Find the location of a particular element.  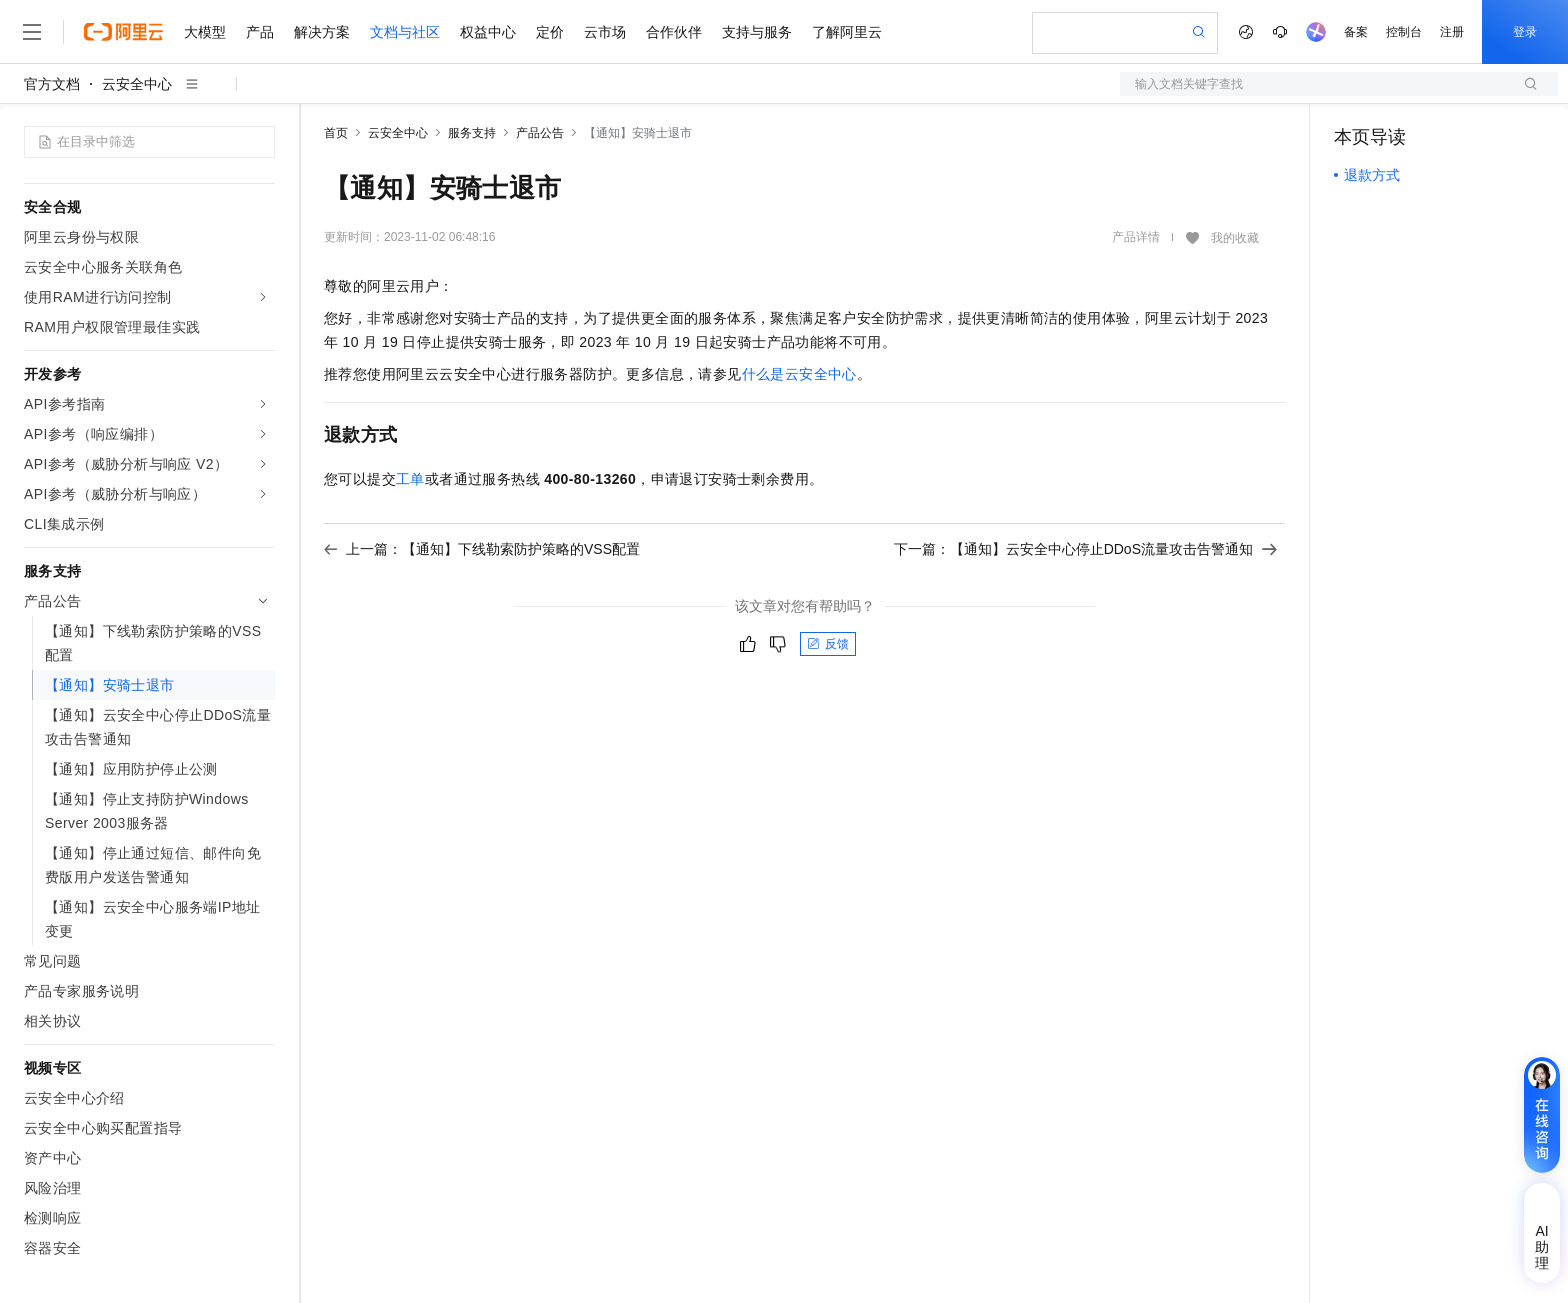

云市场 is located at coordinates (605, 32).